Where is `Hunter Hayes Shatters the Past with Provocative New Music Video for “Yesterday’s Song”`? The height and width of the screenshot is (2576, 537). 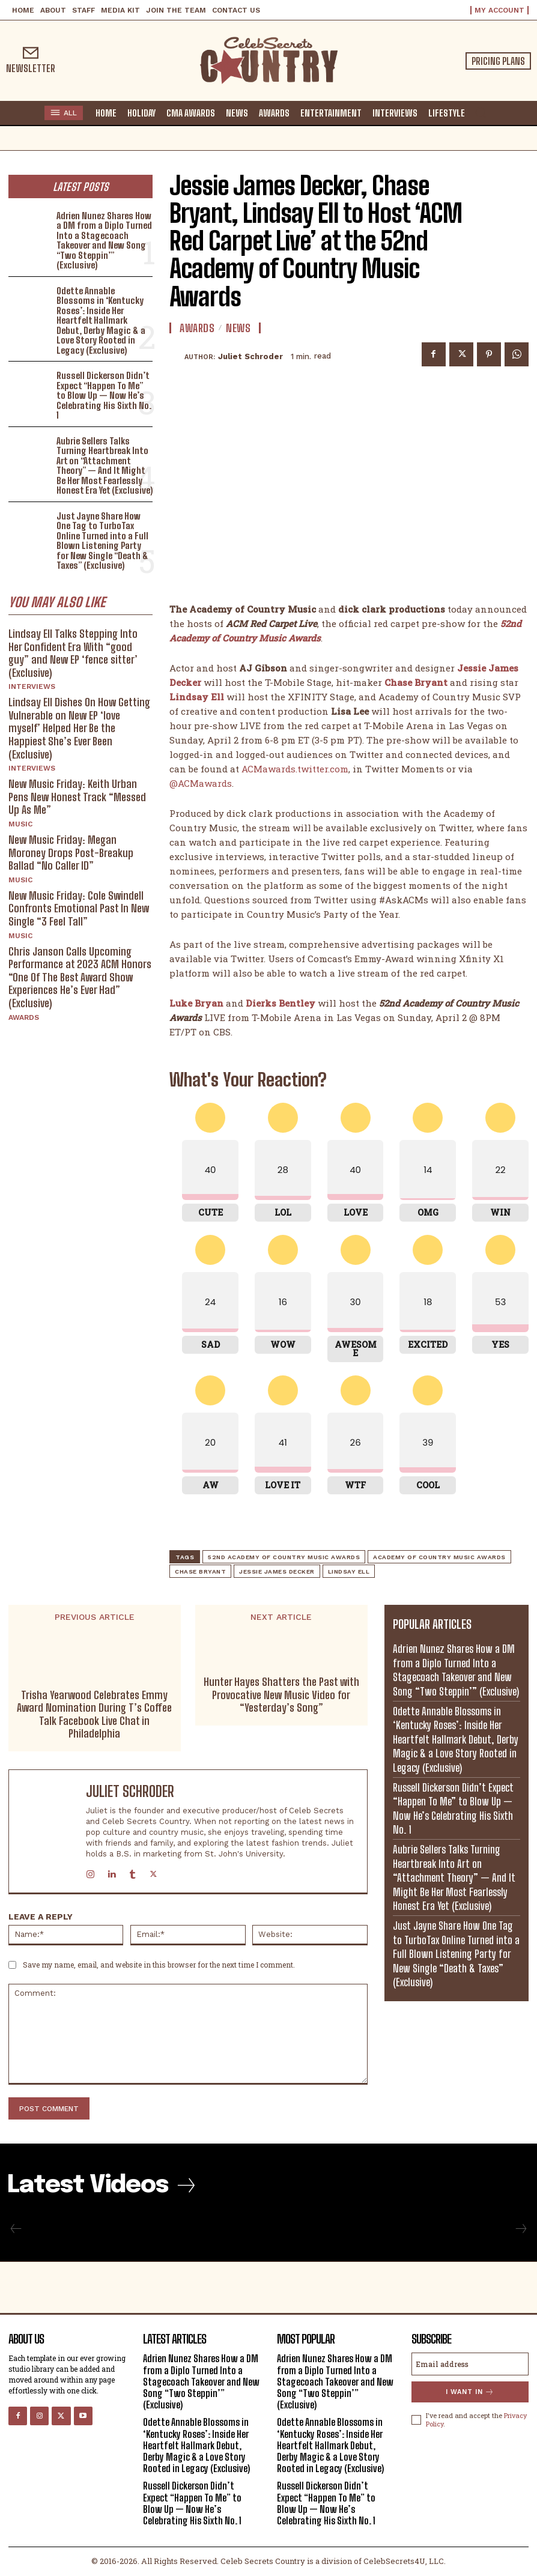
Hunter Hayes Shatters the Past with Provocative New Music Video for “Yesterday’s Song” is located at coordinates (281, 1695).